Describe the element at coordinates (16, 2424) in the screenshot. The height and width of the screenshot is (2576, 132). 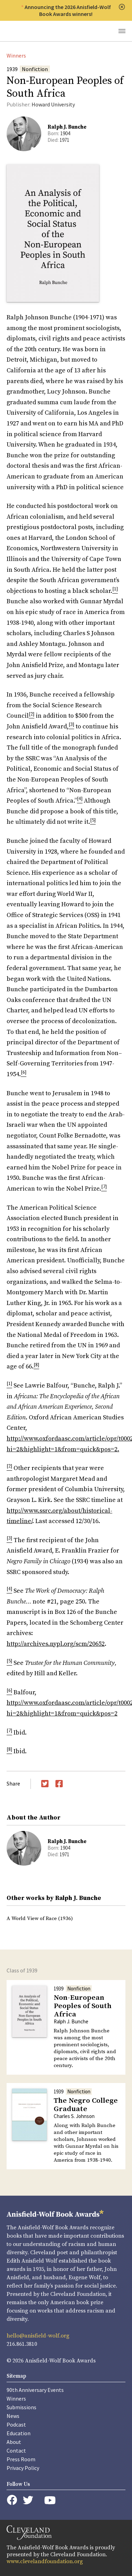
I see `Podcast` at that location.